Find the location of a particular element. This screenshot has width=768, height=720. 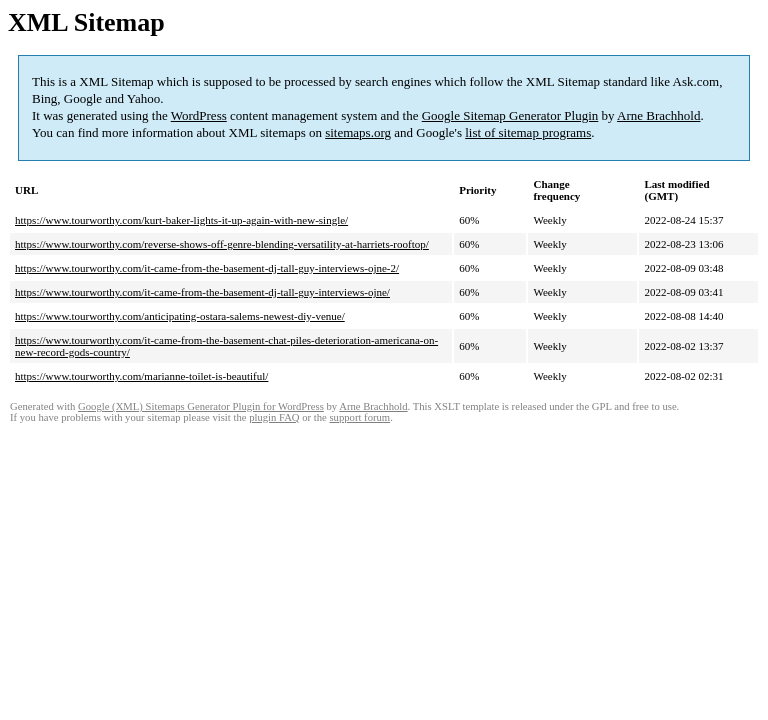

Google Sitemap Generator Plugin is located at coordinates (510, 115).